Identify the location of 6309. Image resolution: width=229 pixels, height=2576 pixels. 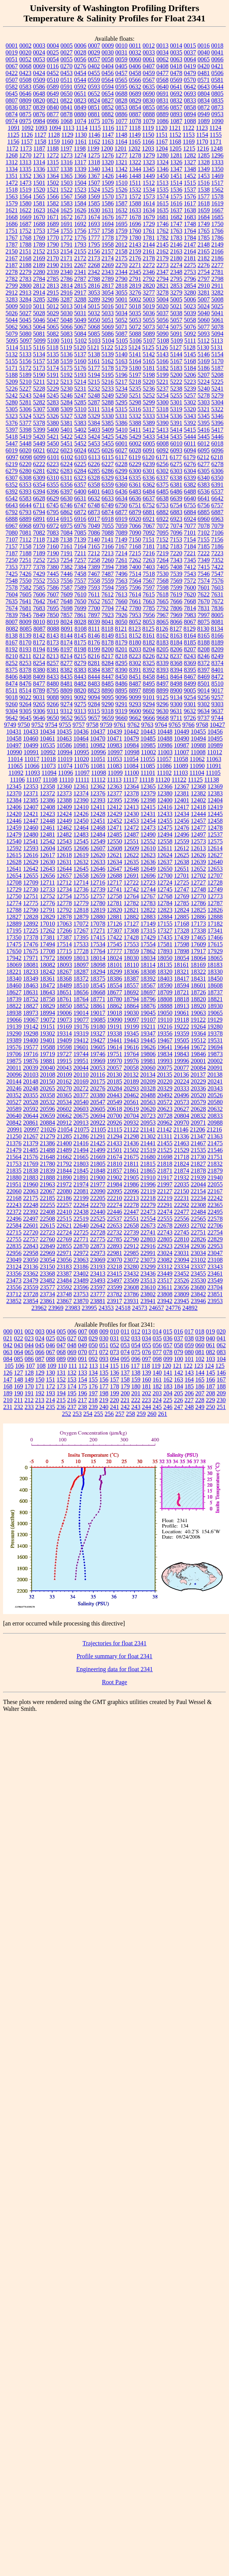
(39, 477).